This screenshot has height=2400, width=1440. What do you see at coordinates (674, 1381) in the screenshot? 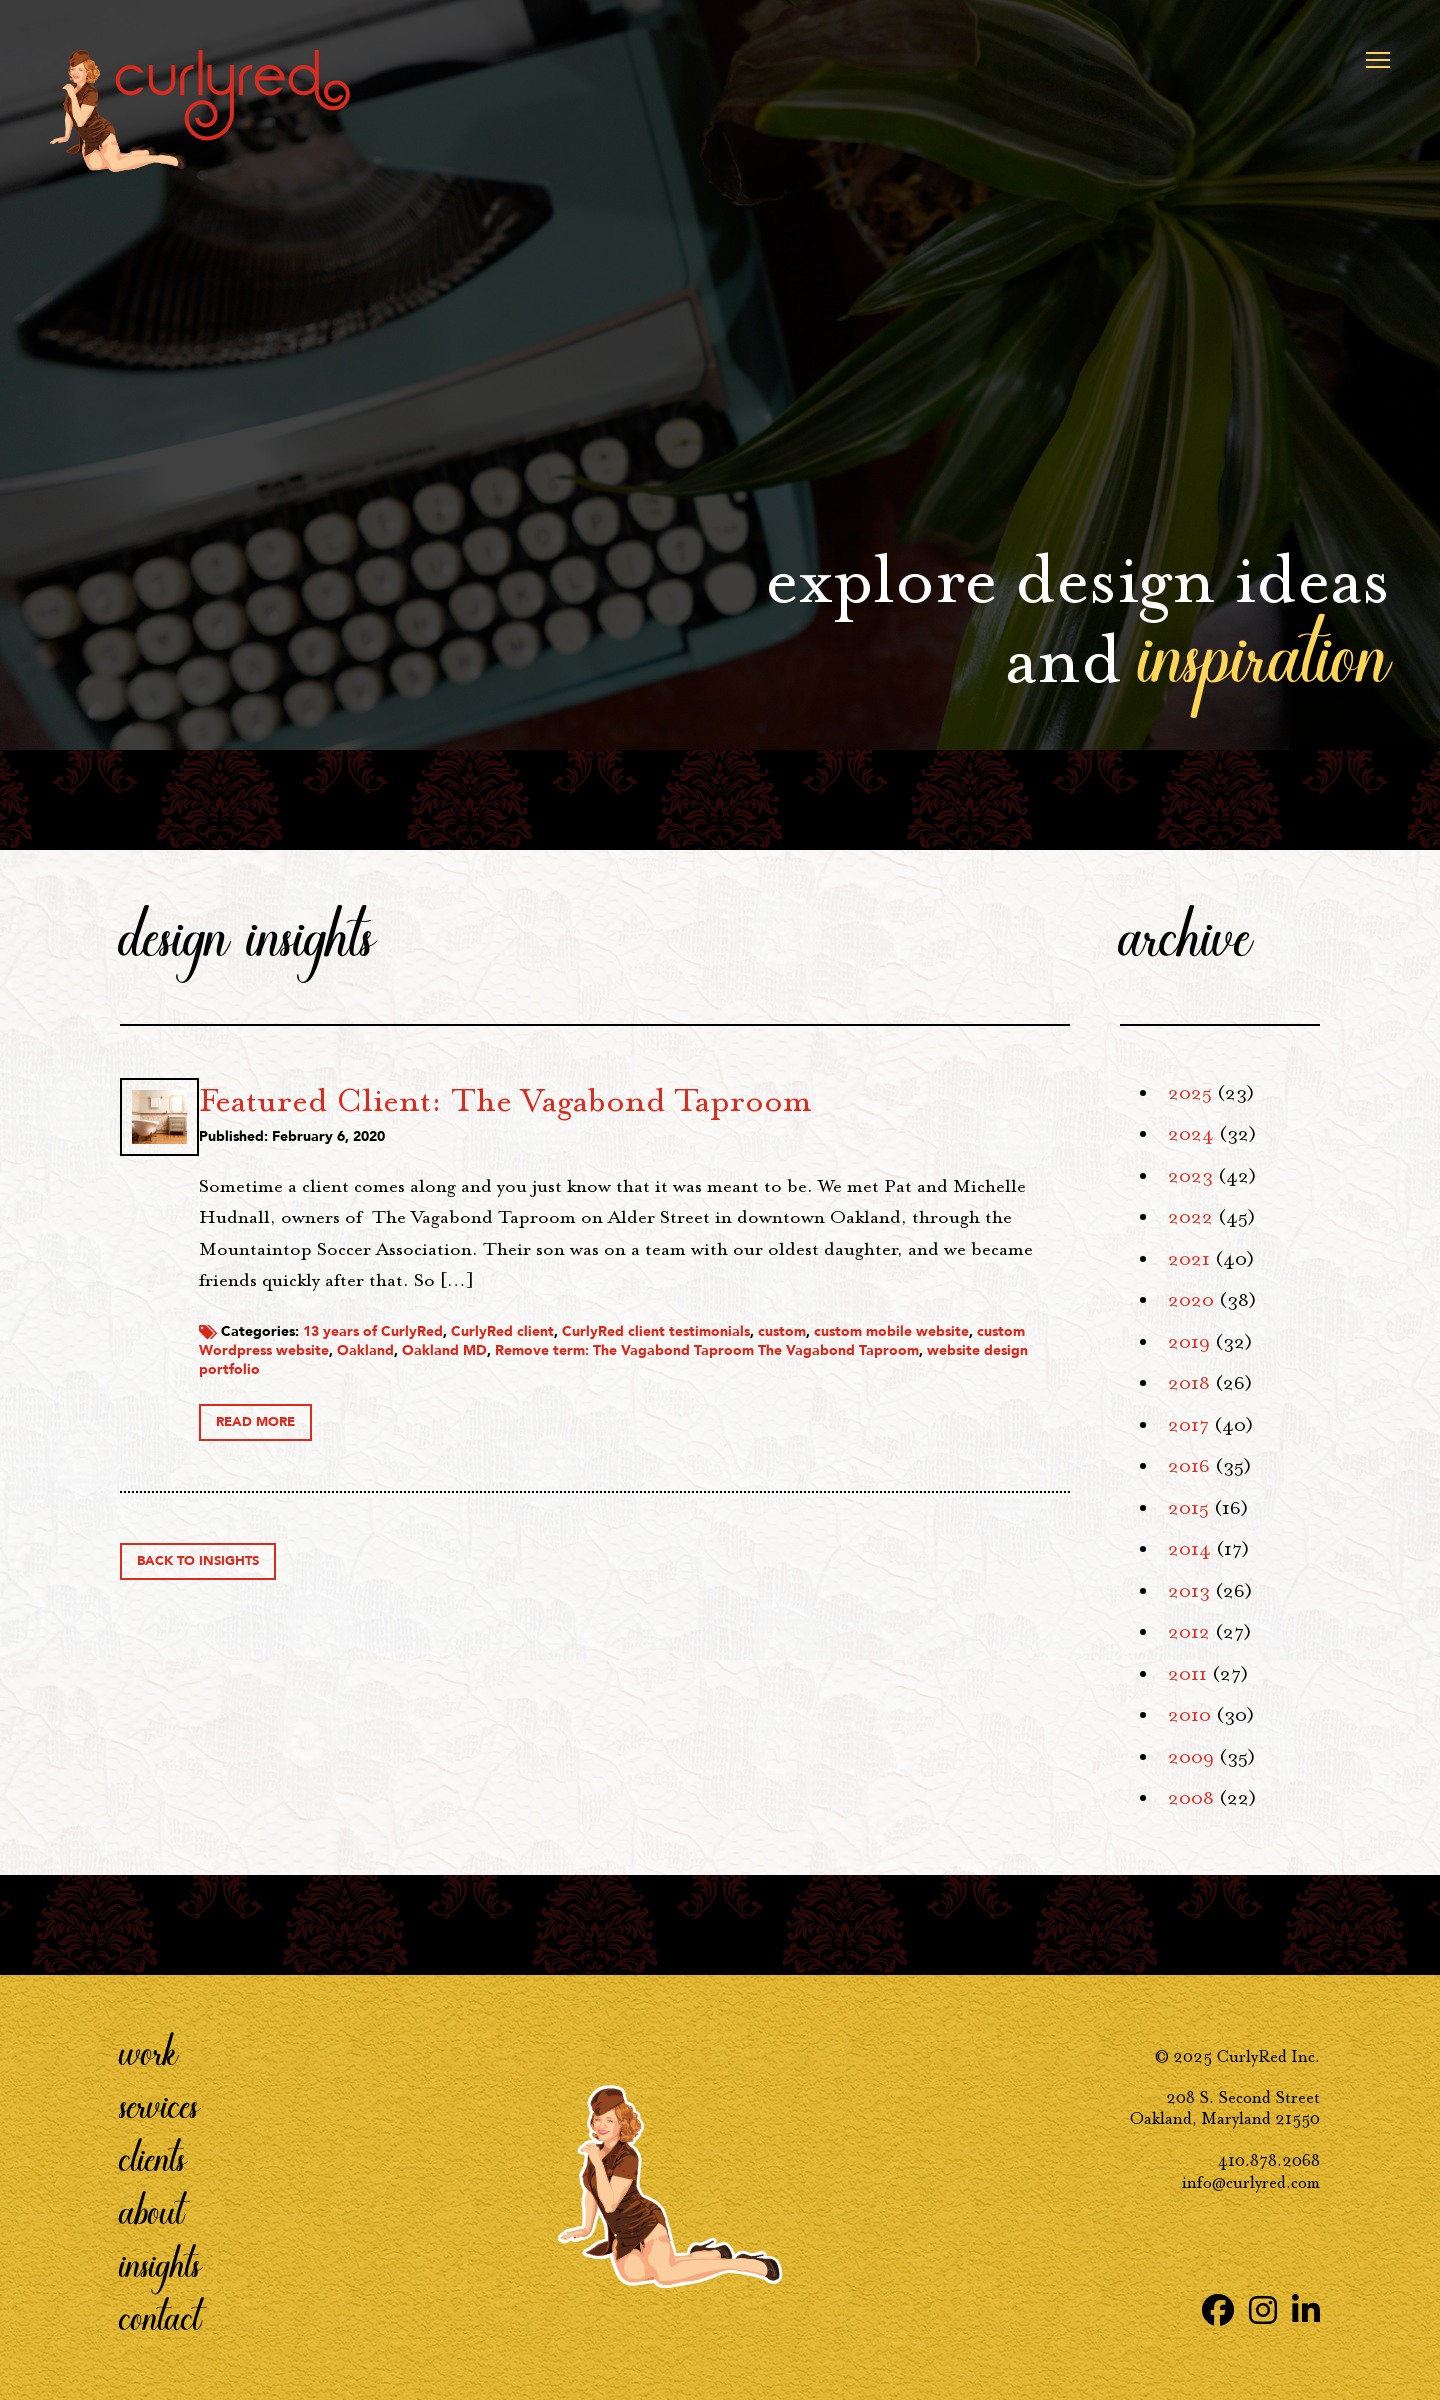
I see `custom Wordpress website` at bounding box center [674, 1381].